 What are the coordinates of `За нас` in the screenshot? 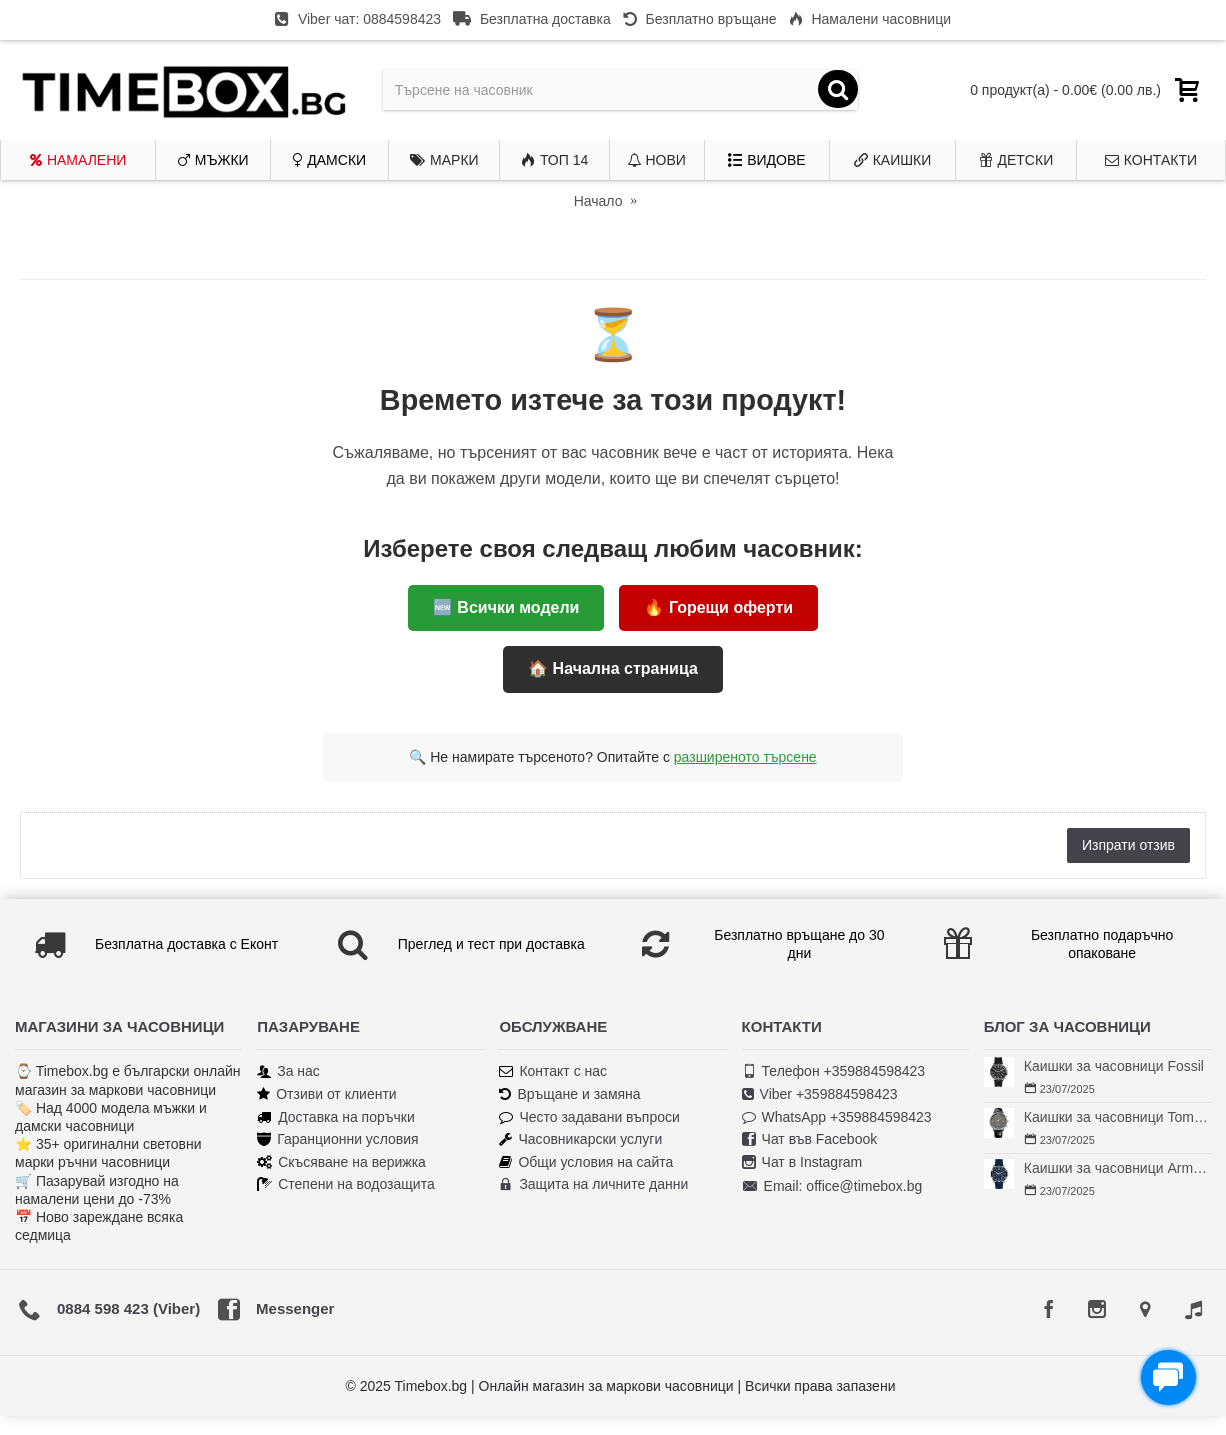 It's located at (288, 1071).